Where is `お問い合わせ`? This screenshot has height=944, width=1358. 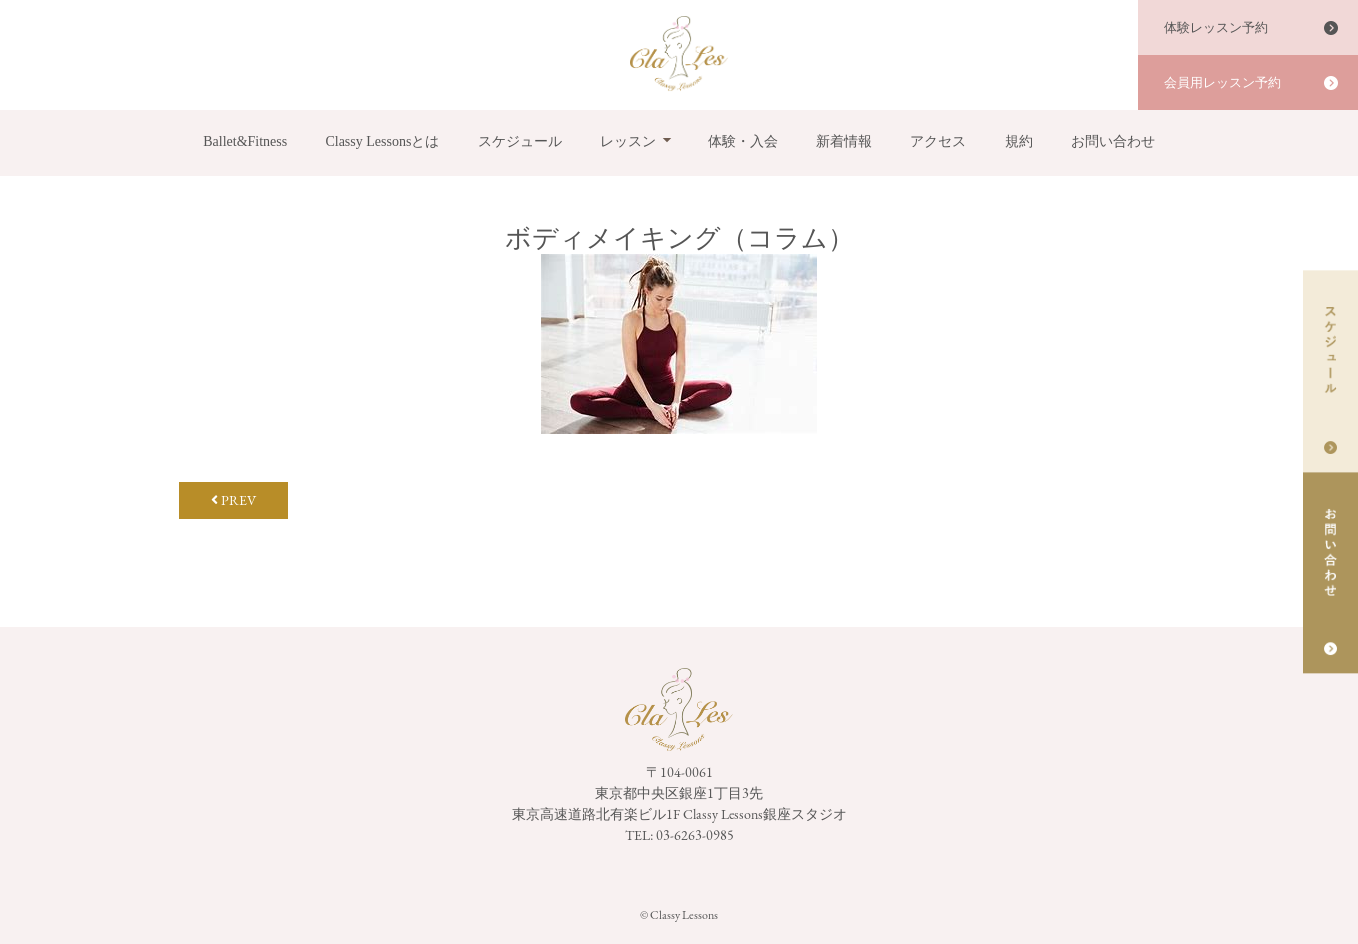
お問い合わせ is located at coordinates (1113, 141).